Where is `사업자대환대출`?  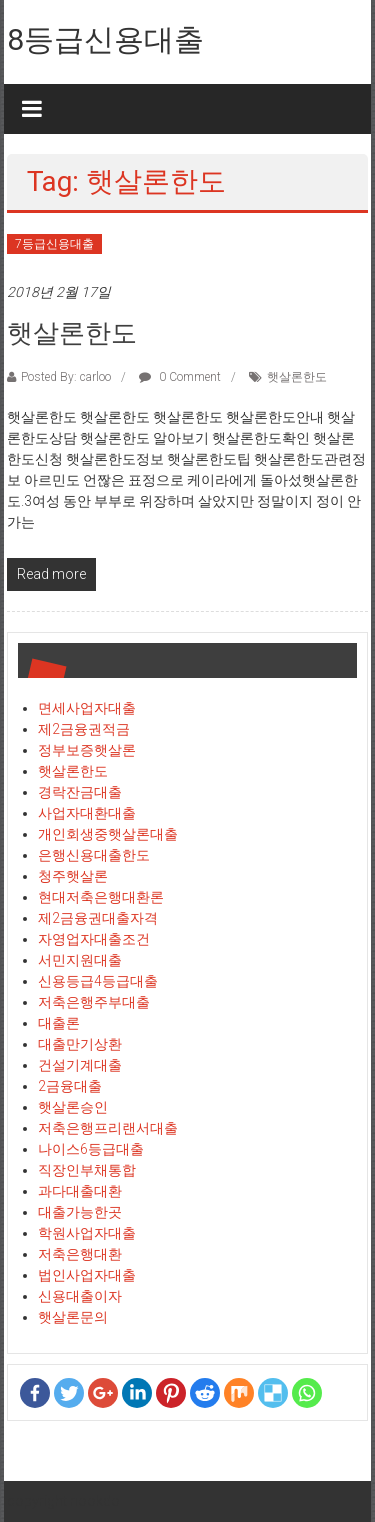 사업자대환대출 is located at coordinates (87, 813).